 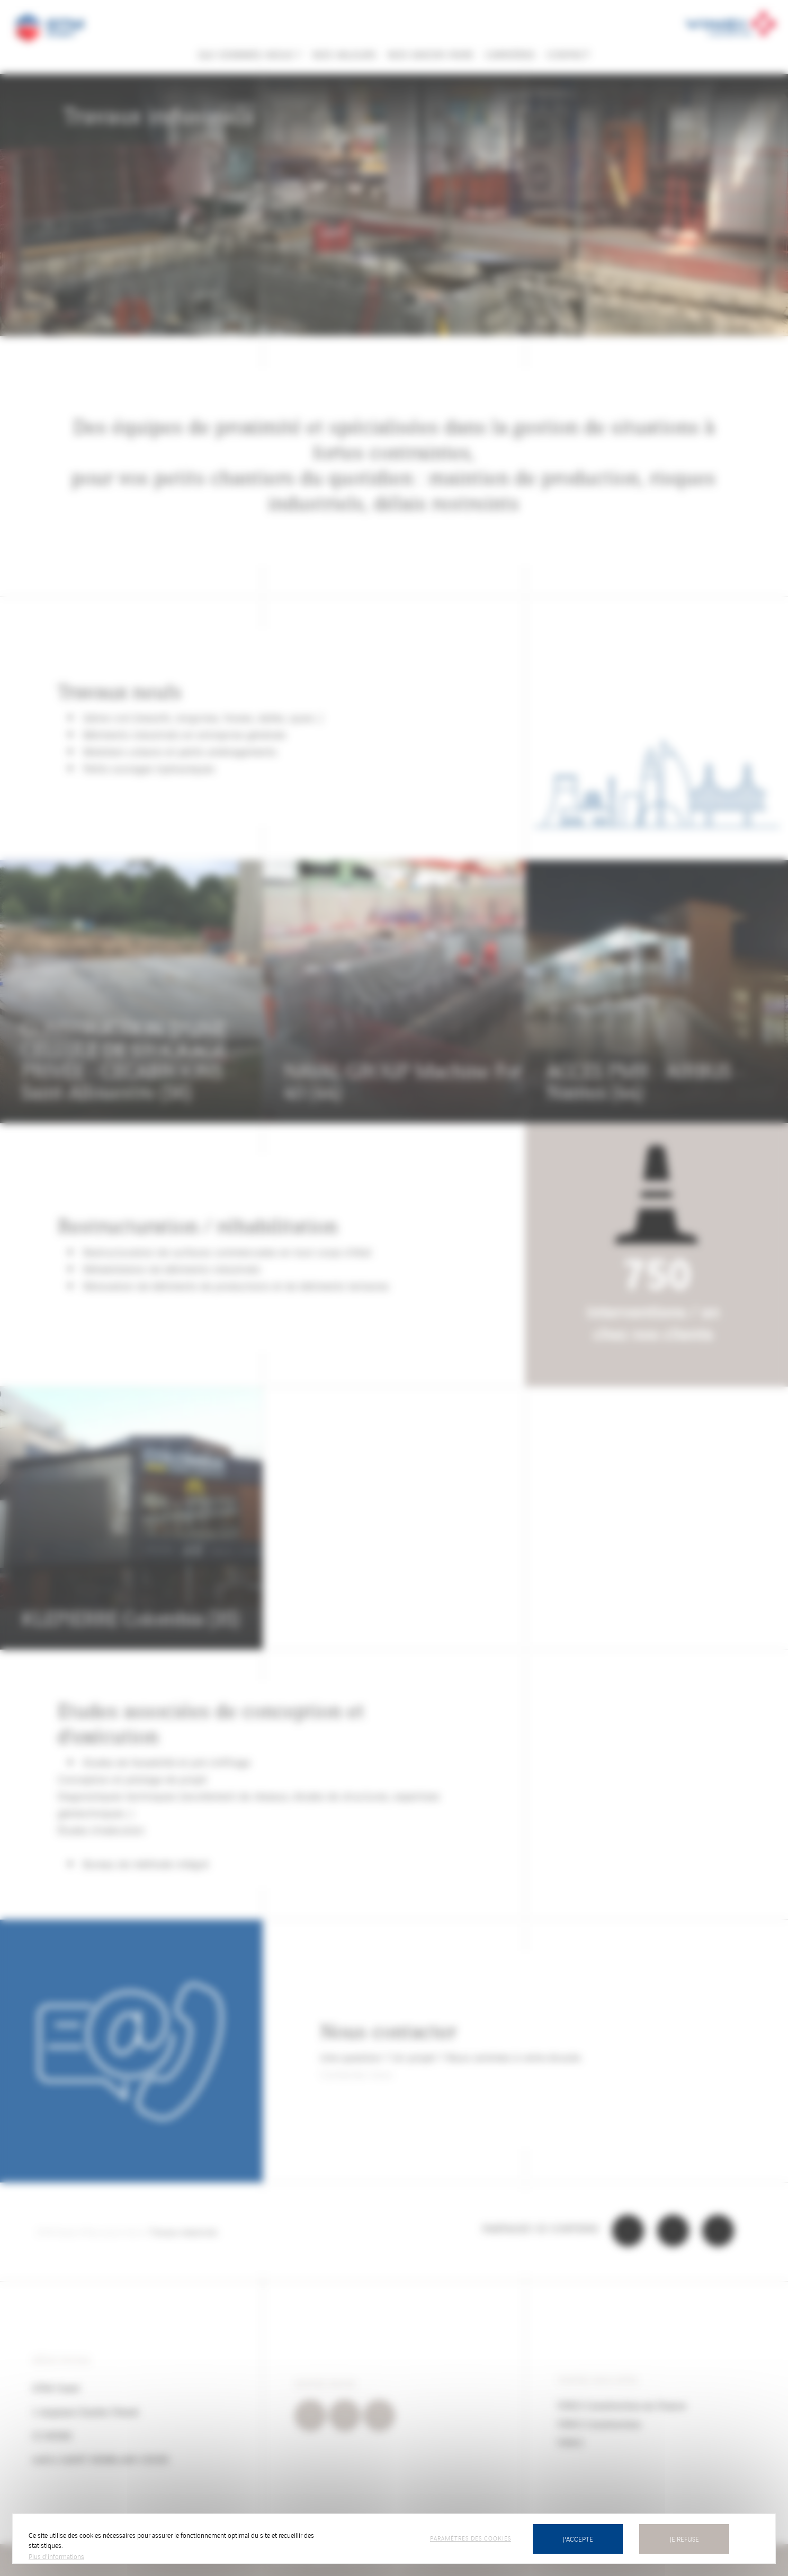 I want to click on J'accepte [Cookies : J’accepte], so click(x=578, y=2539).